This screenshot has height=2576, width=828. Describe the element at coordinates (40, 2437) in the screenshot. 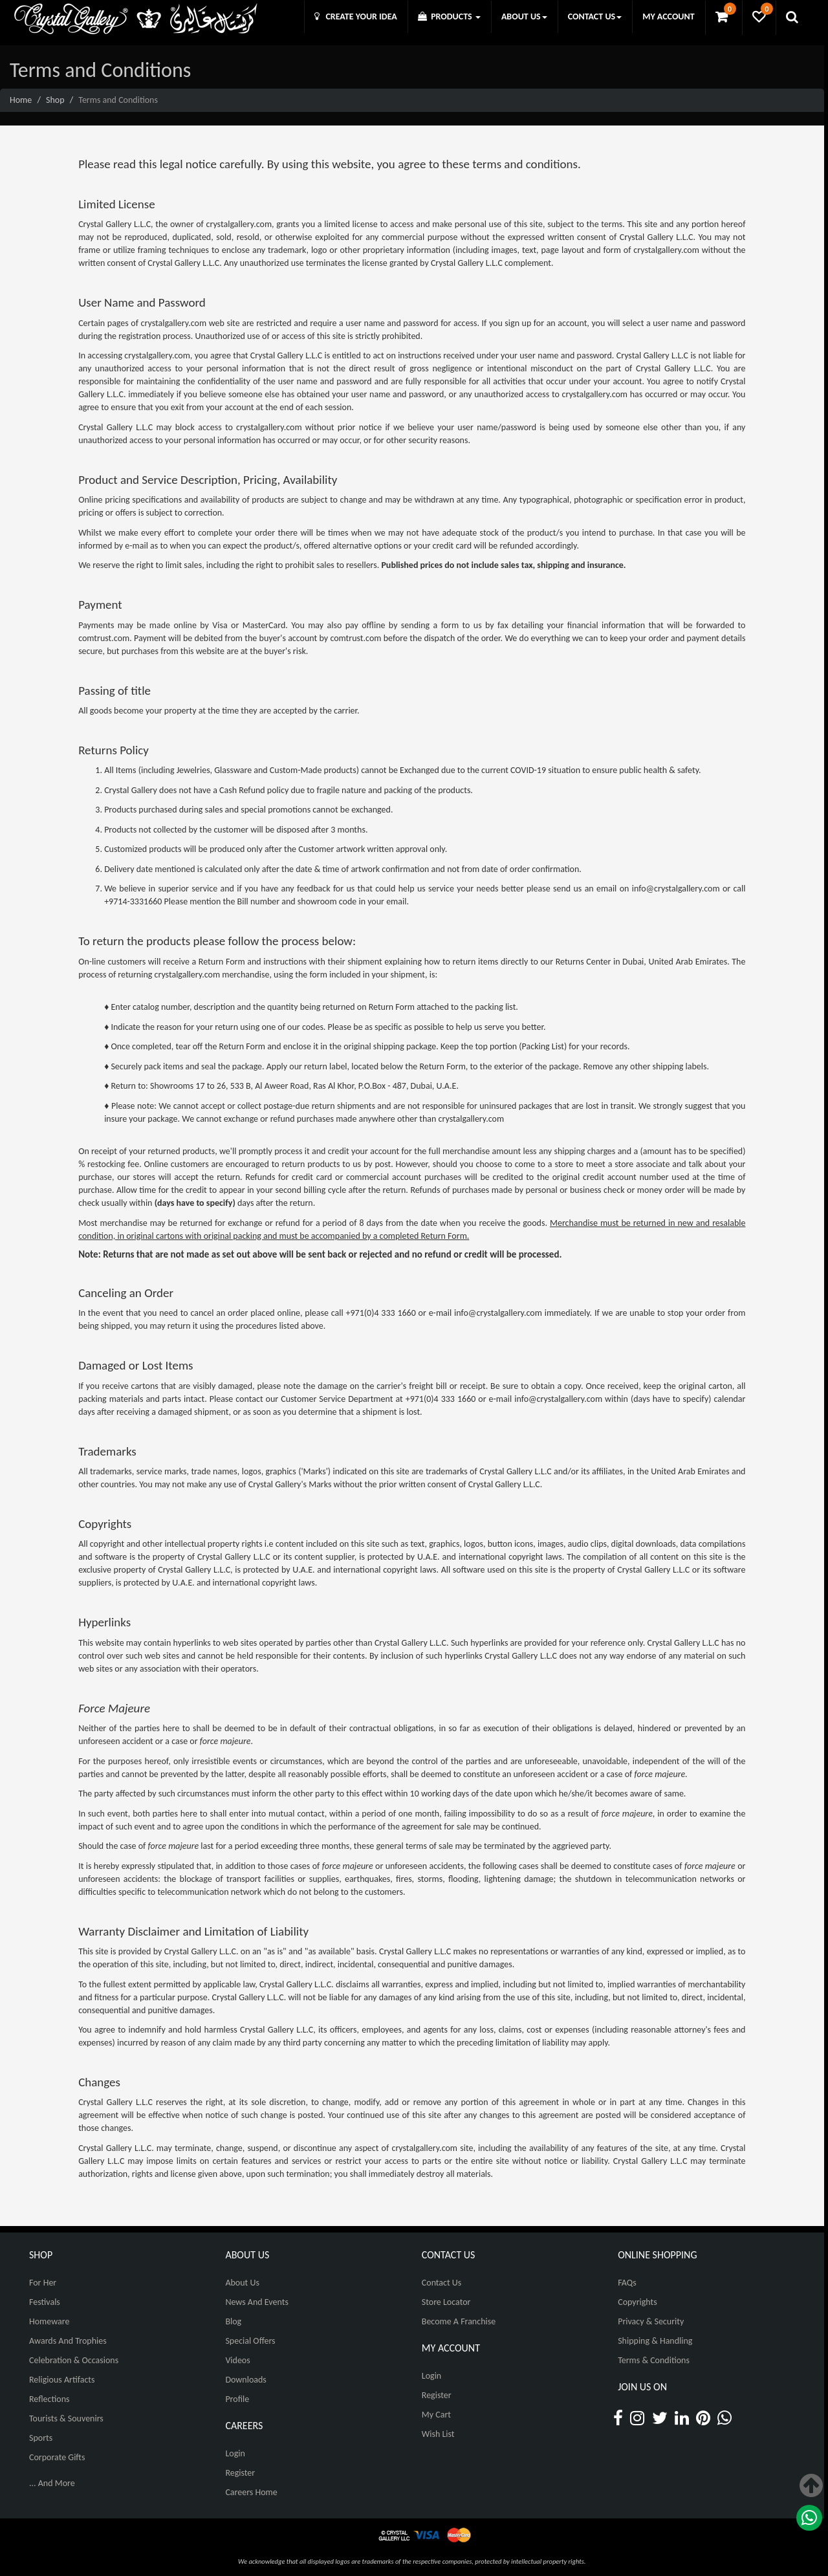

I see `Sports` at that location.